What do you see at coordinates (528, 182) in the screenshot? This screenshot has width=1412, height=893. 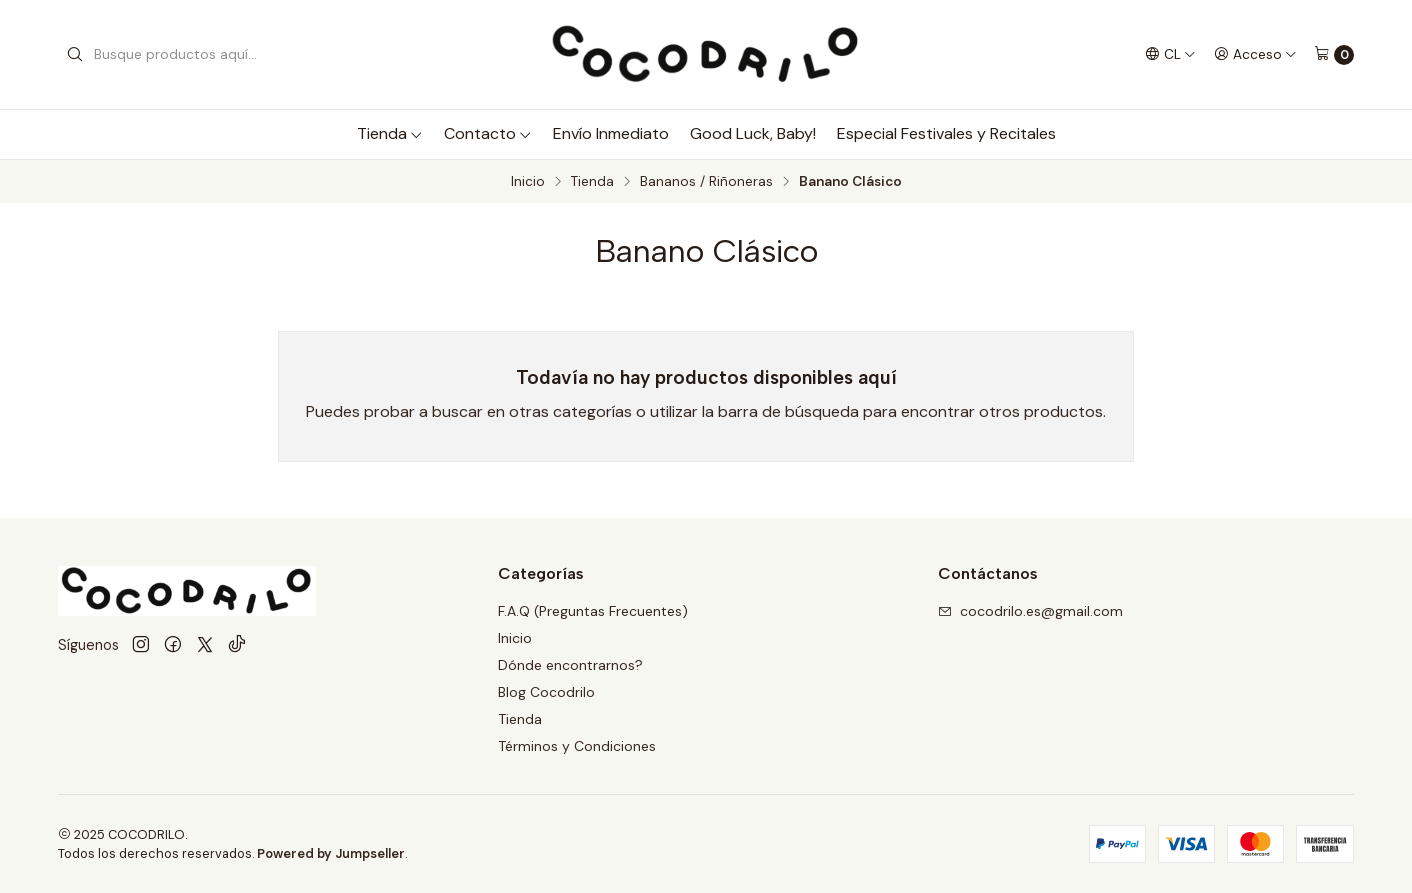 I see `Inicio` at bounding box center [528, 182].